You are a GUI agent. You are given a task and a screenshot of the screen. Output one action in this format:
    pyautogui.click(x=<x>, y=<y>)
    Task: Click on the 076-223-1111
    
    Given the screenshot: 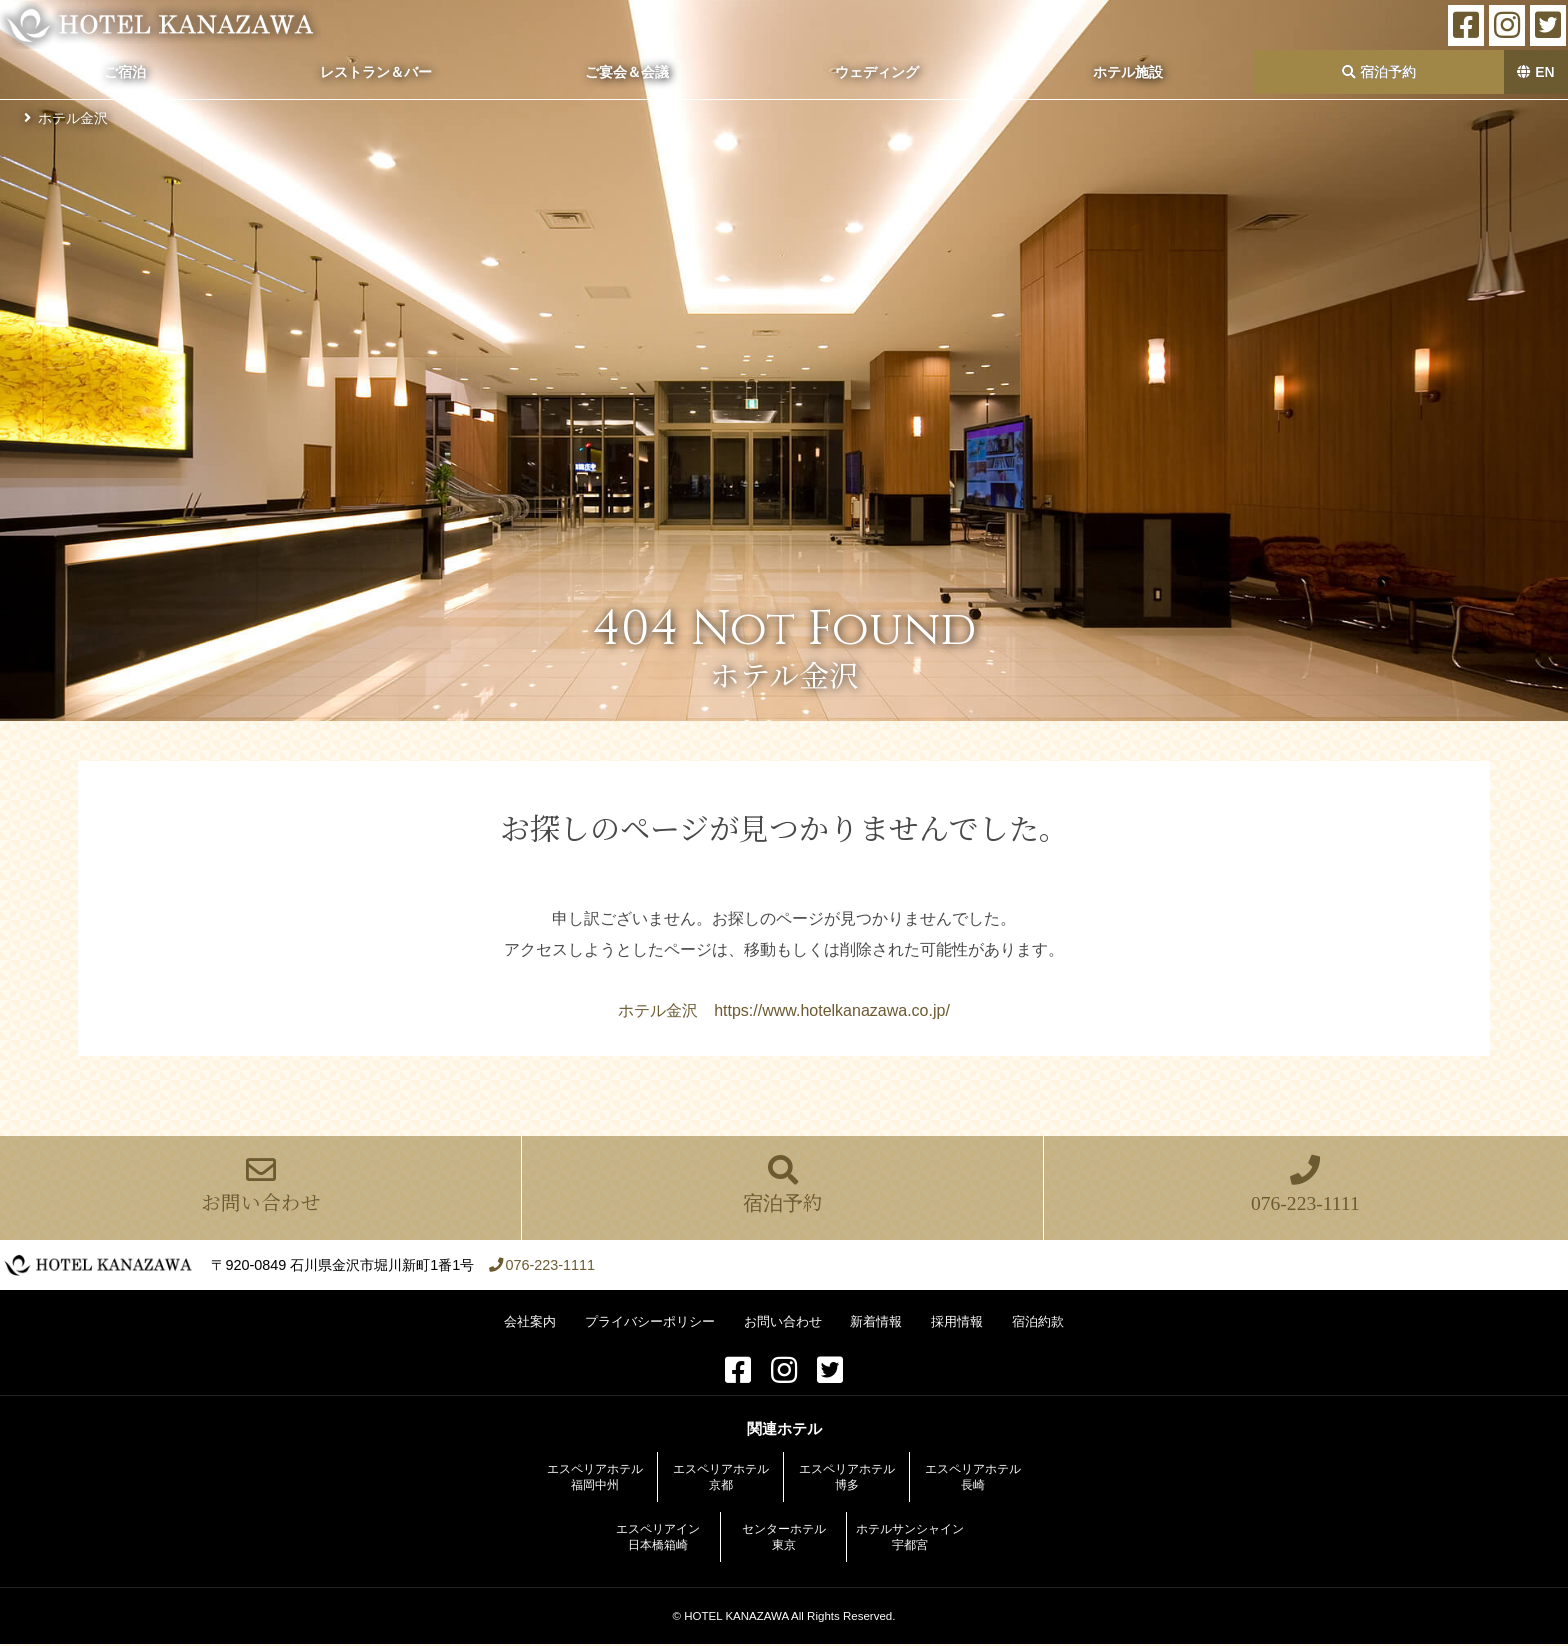 What is the action you would take?
    pyautogui.click(x=1305, y=1187)
    